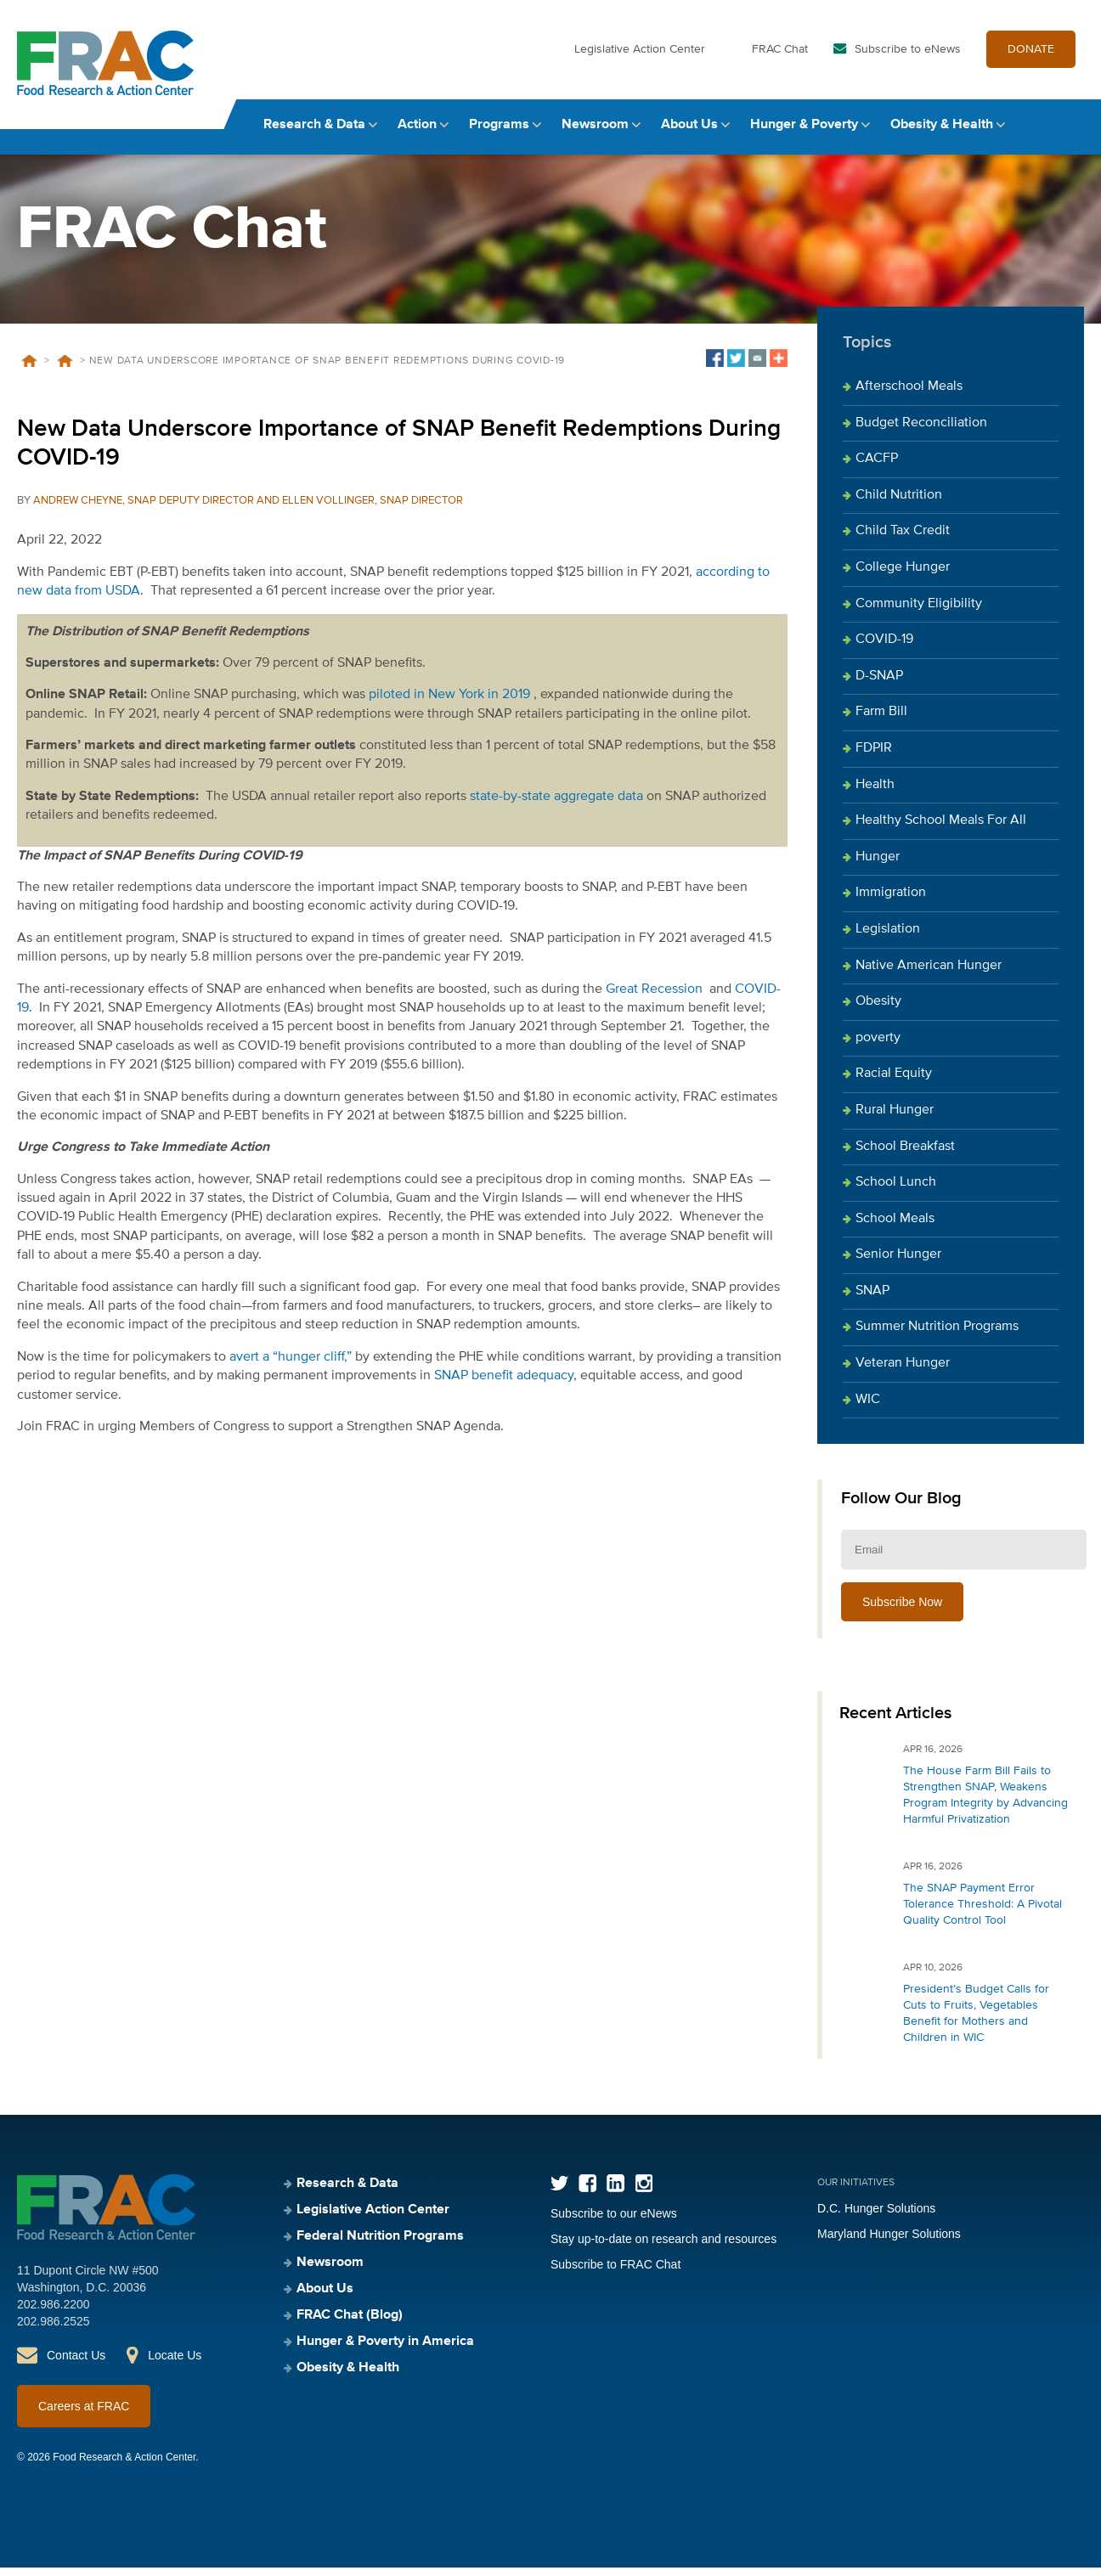 The height and width of the screenshot is (2576, 1101). Describe the element at coordinates (876, 2217) in the screenshot. I see `D.C. Hunger Solutions` at that location.